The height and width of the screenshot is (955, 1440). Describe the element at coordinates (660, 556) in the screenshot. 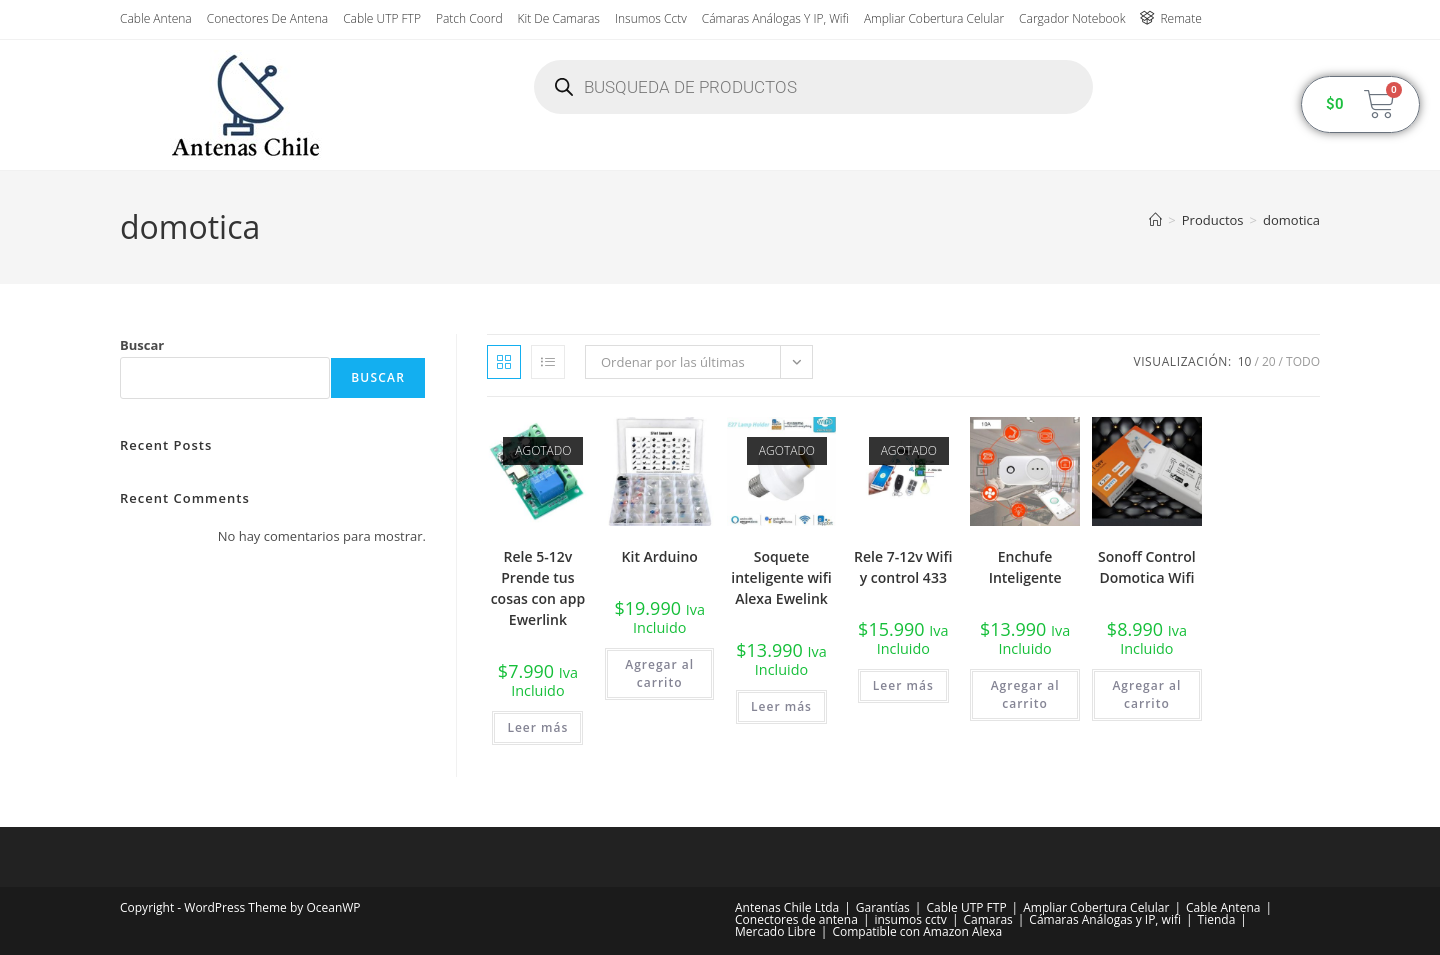

I see `Kit Arduino` at that location.